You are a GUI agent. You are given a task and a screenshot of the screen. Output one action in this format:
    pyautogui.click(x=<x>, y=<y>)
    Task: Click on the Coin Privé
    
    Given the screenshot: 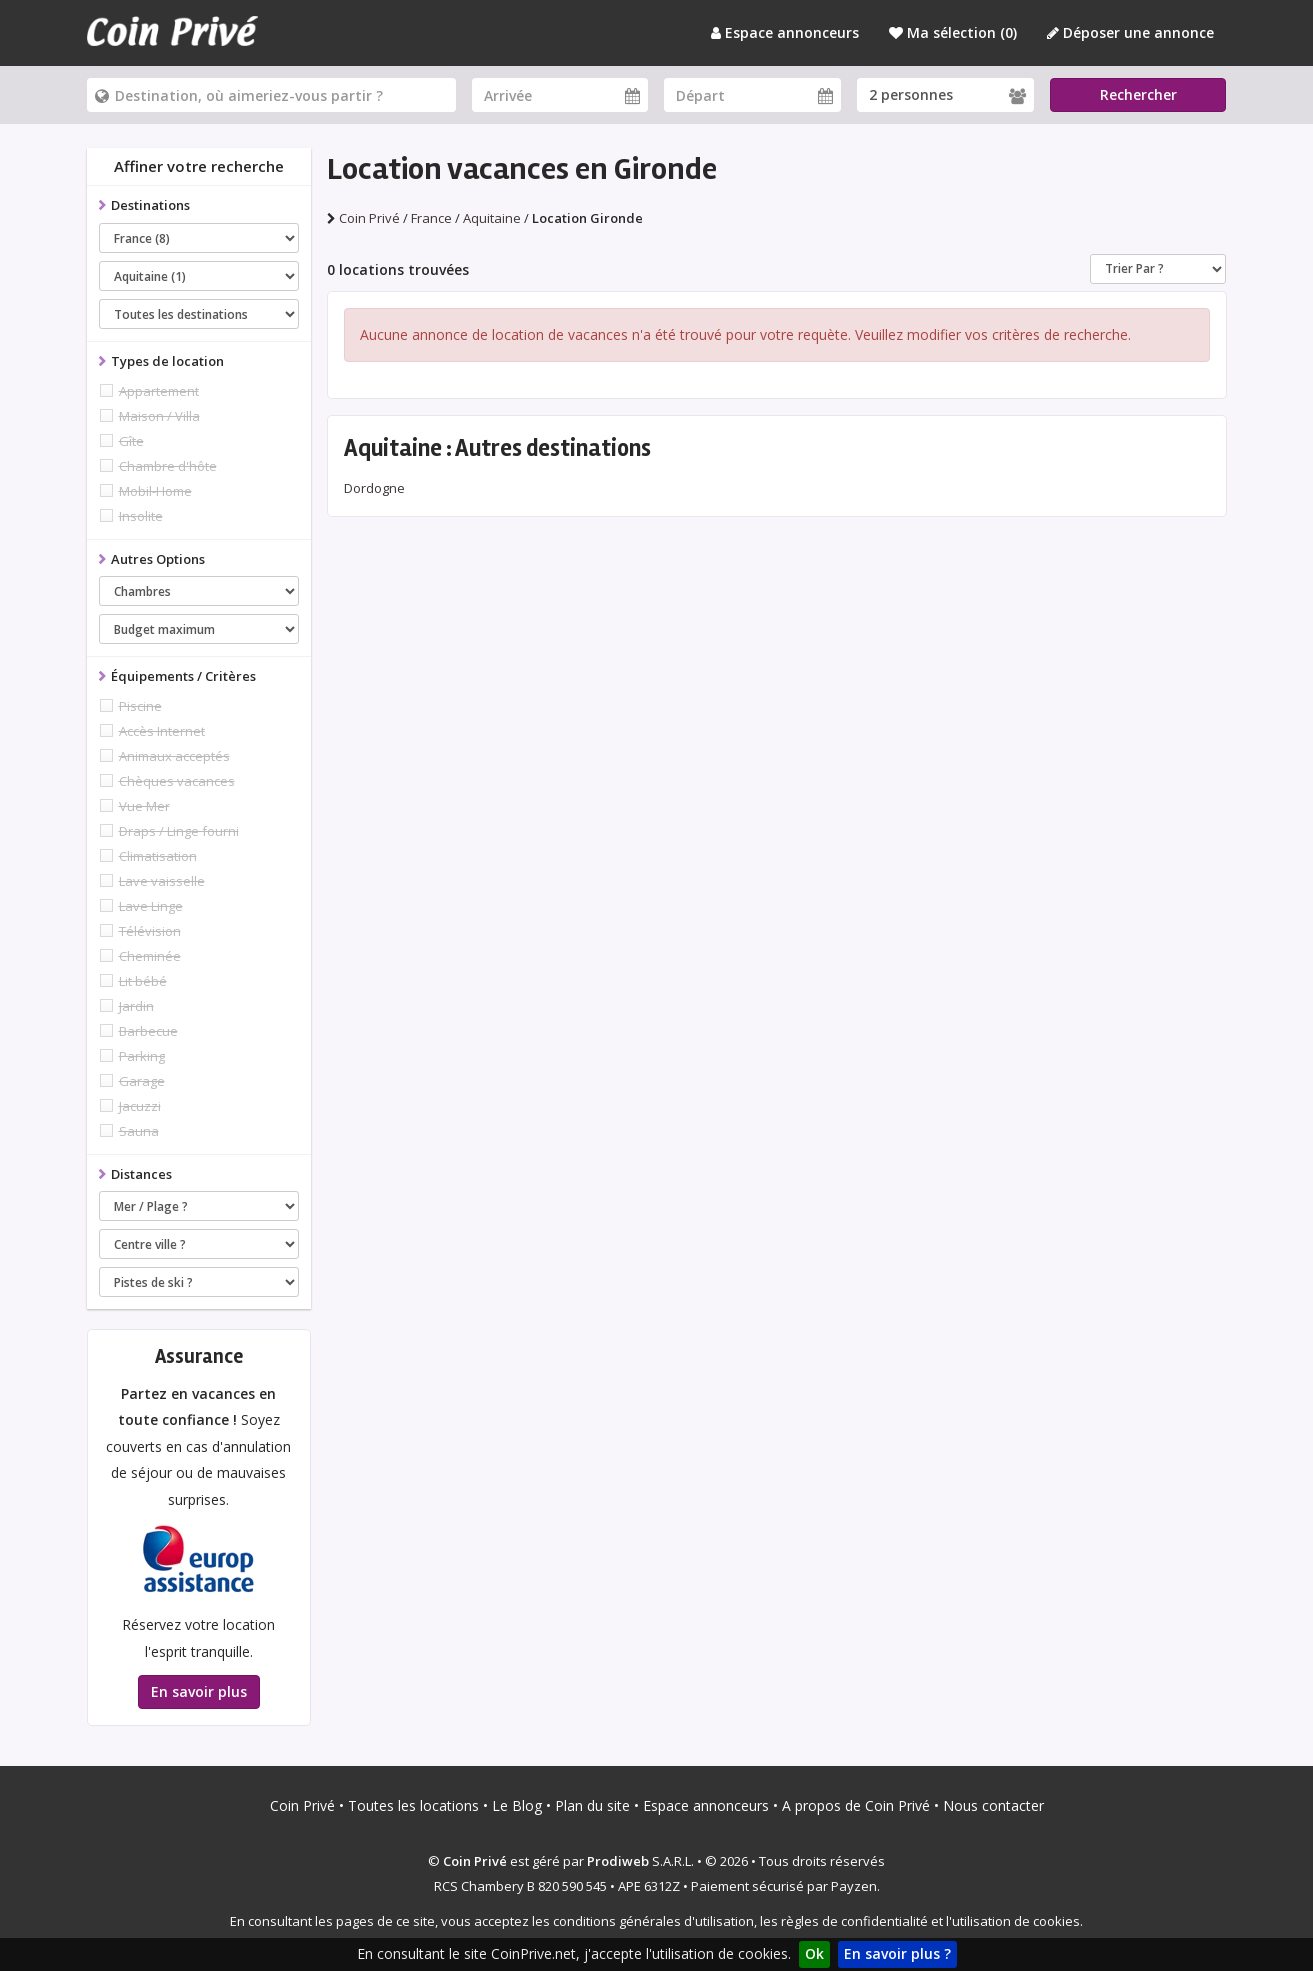 What is the action you would take?
    pyautogui.click(x=302, y=1805)
    